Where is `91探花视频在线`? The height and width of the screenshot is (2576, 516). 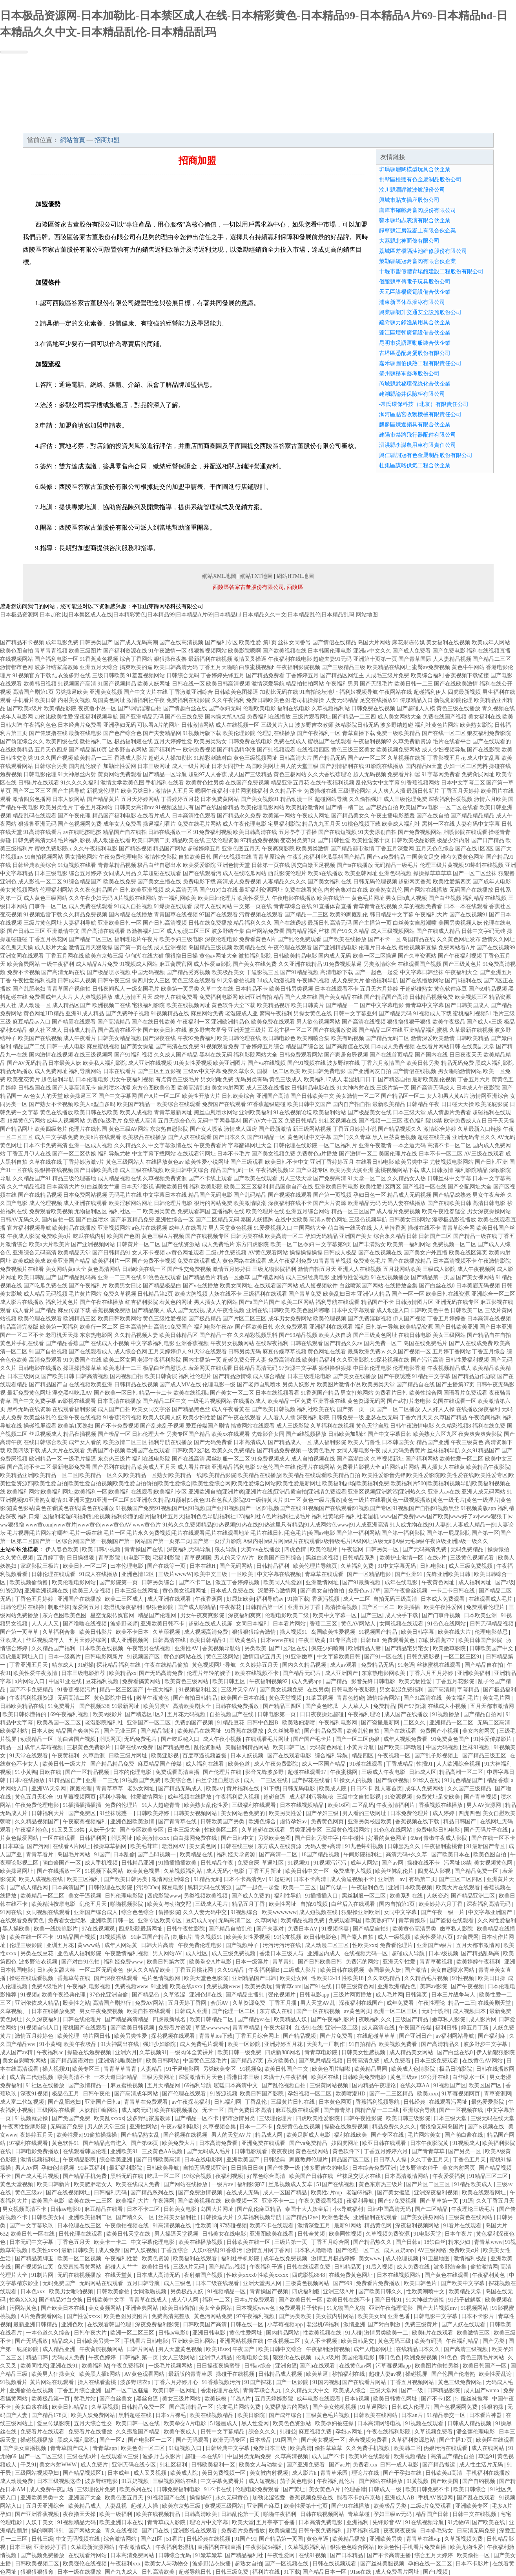
91探花视频在线 is located at coordinates (390, 1360).